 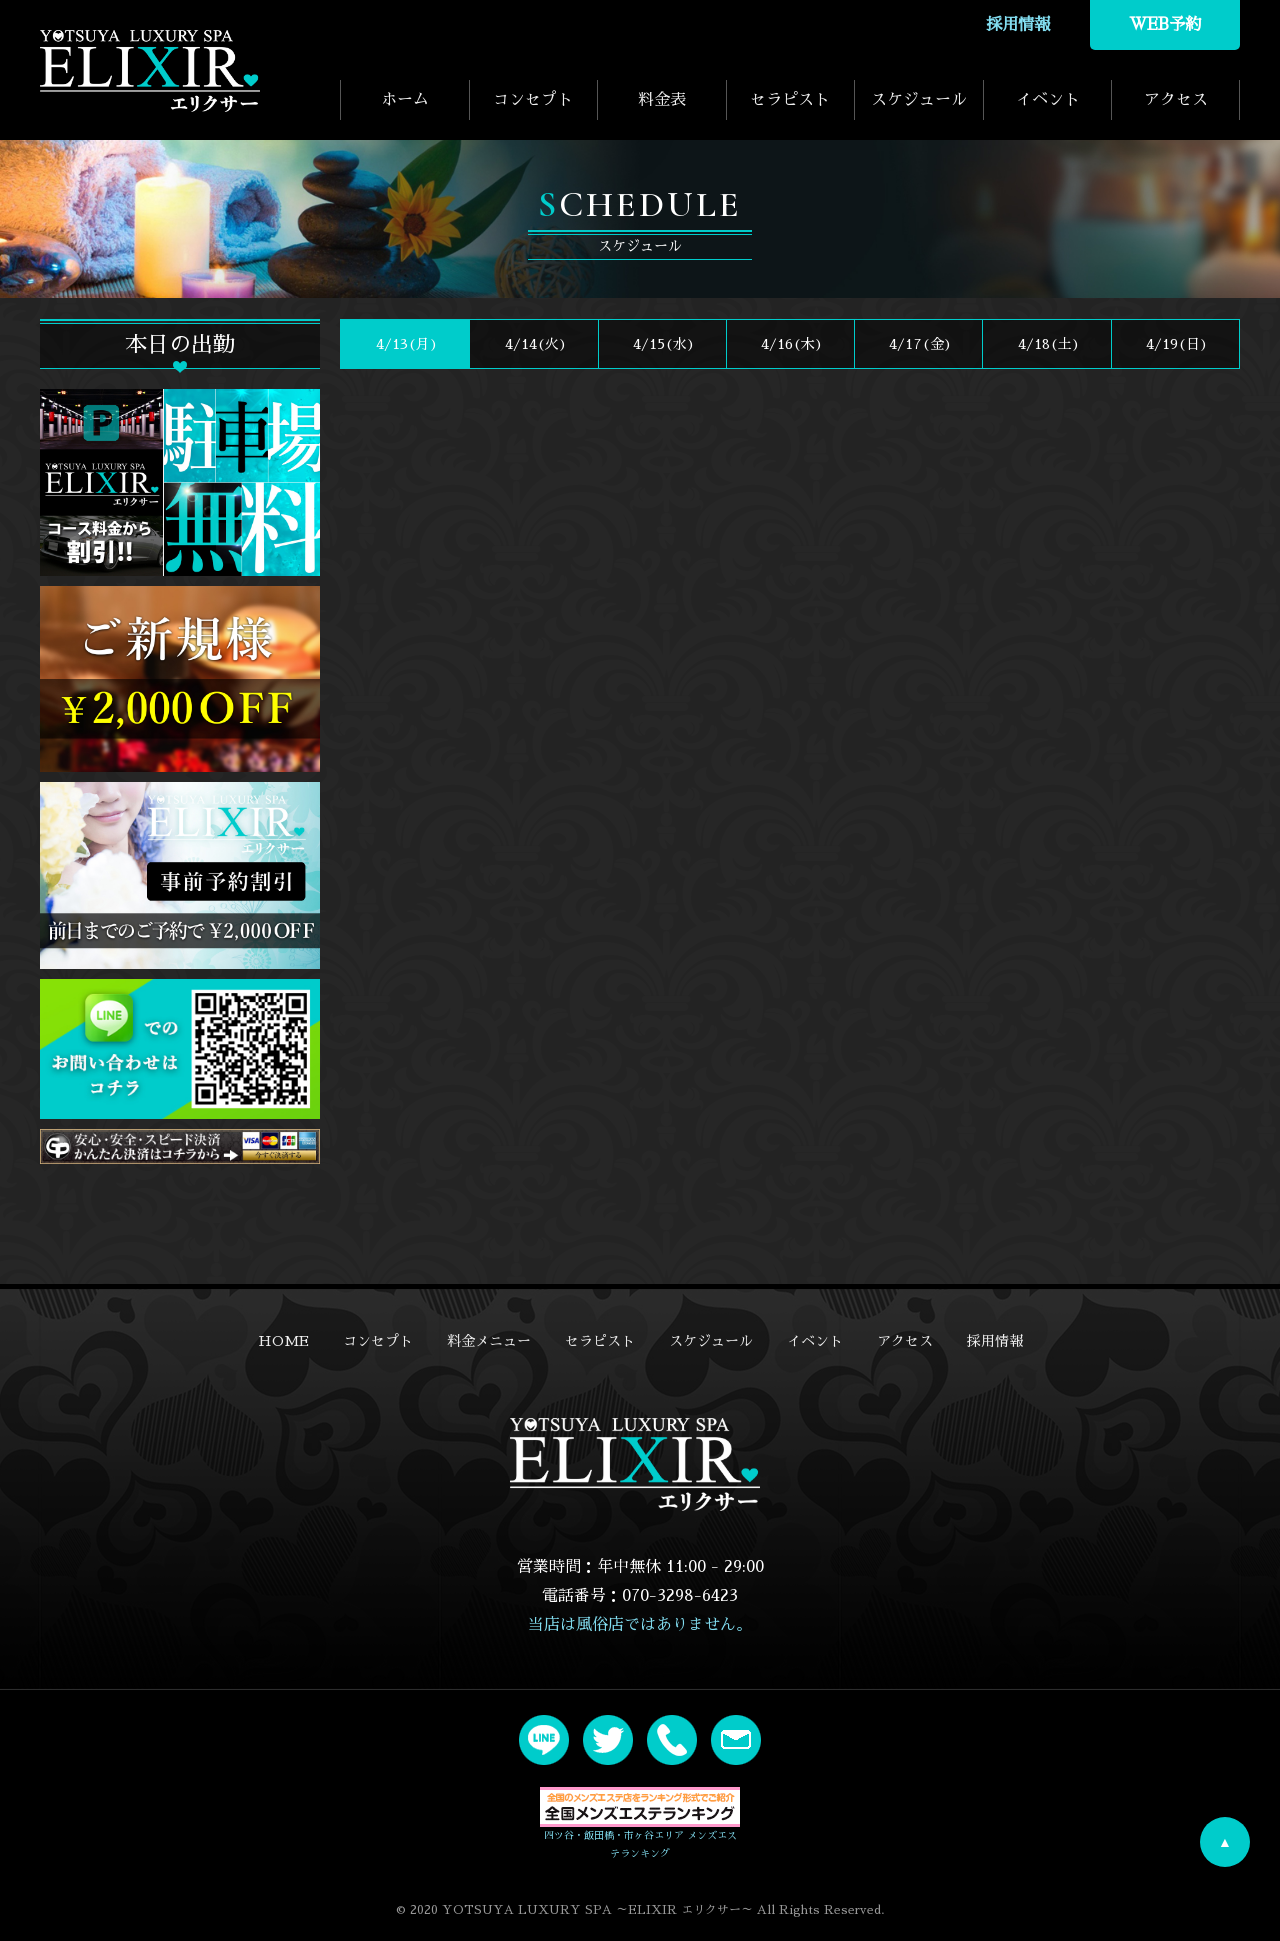 What do you see at coordinates (534, 344) in the screenshot?
I see `4/14(火)` at bounding box center [534, 344].